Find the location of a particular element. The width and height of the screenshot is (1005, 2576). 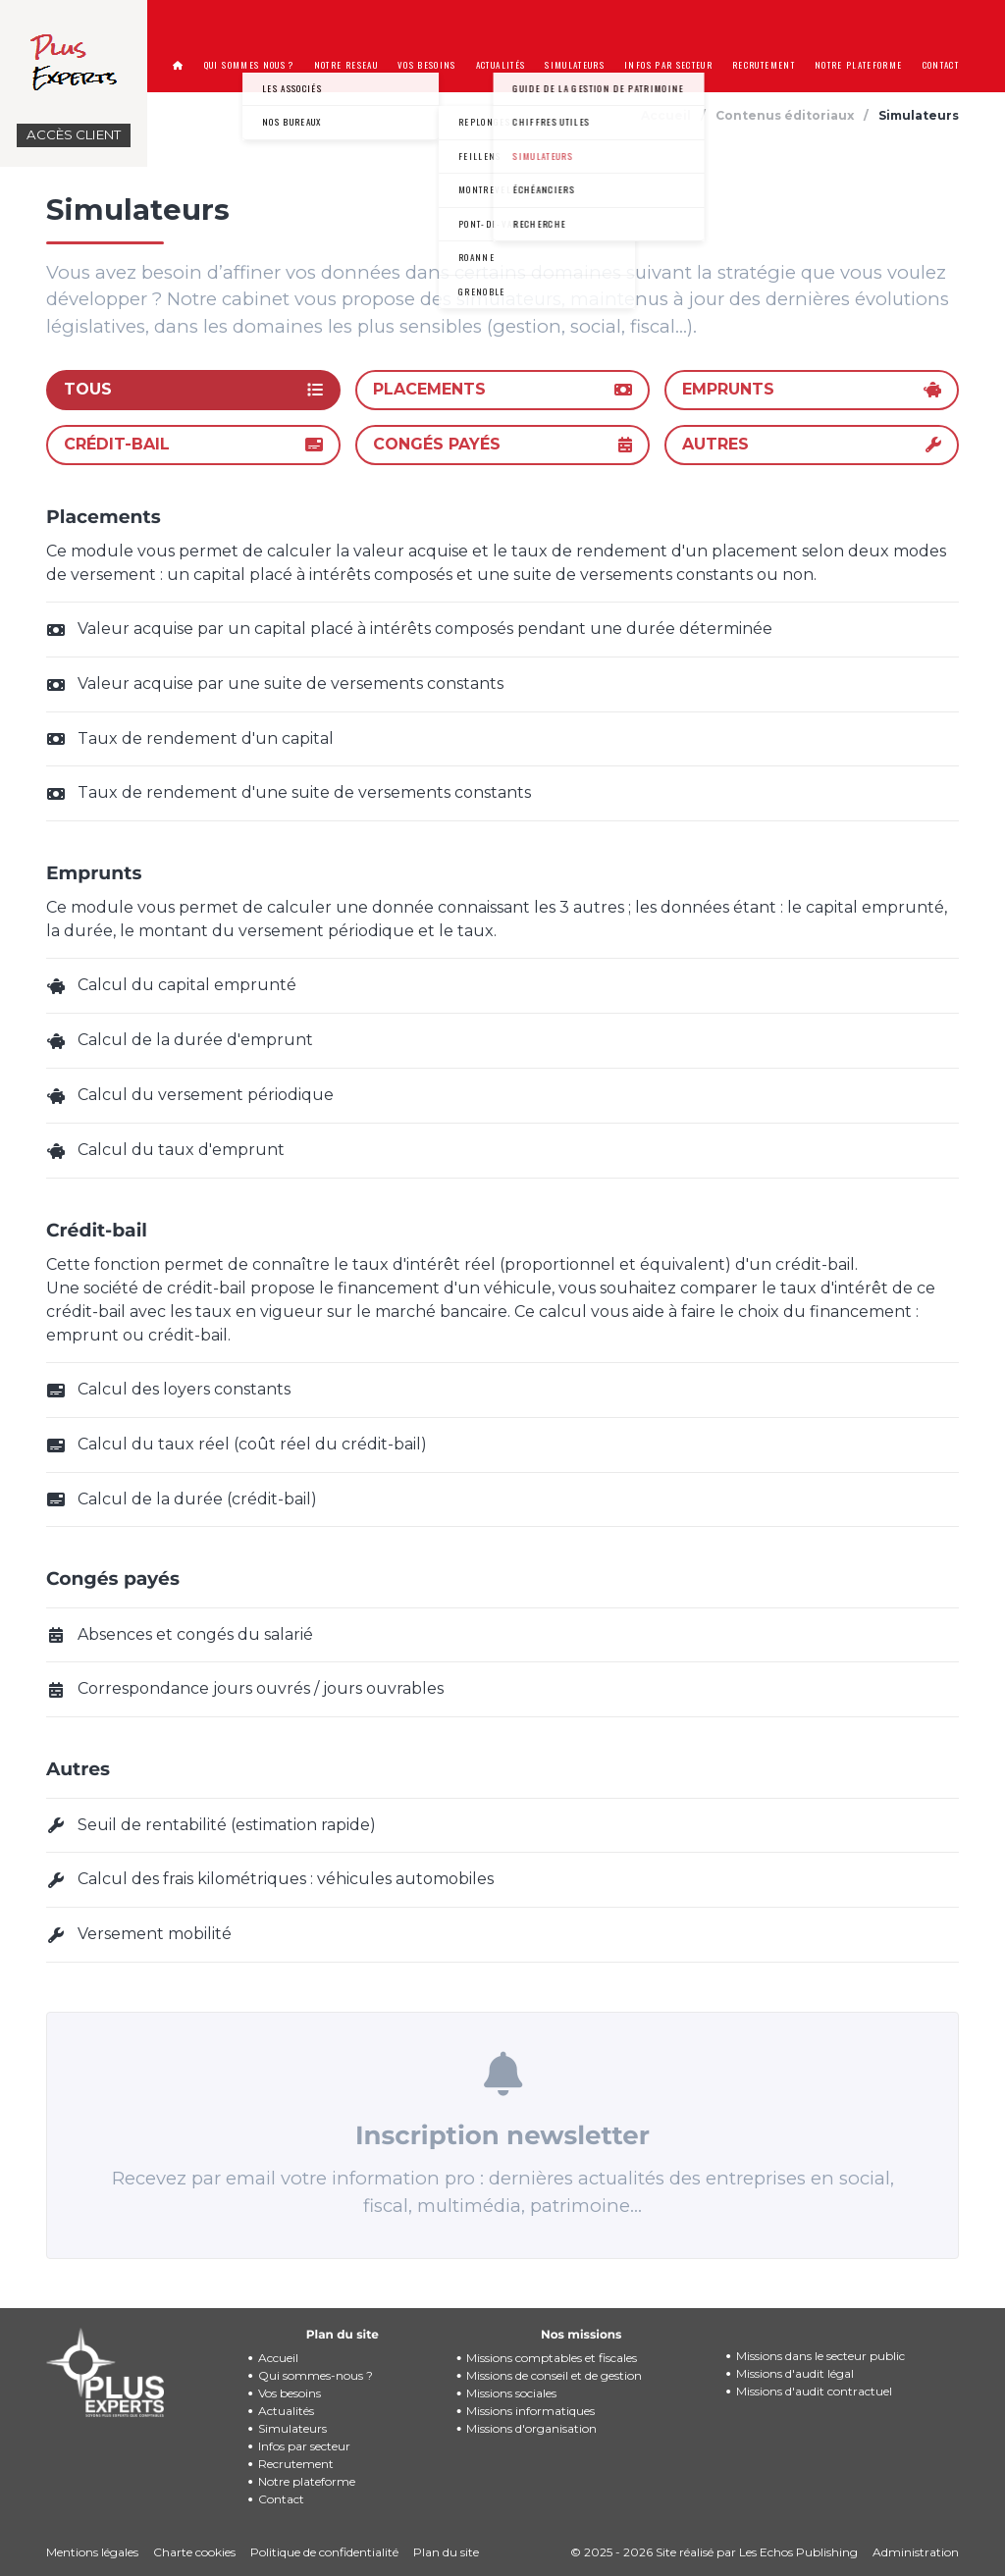

Actualités is located at coordinates (286, 2410).